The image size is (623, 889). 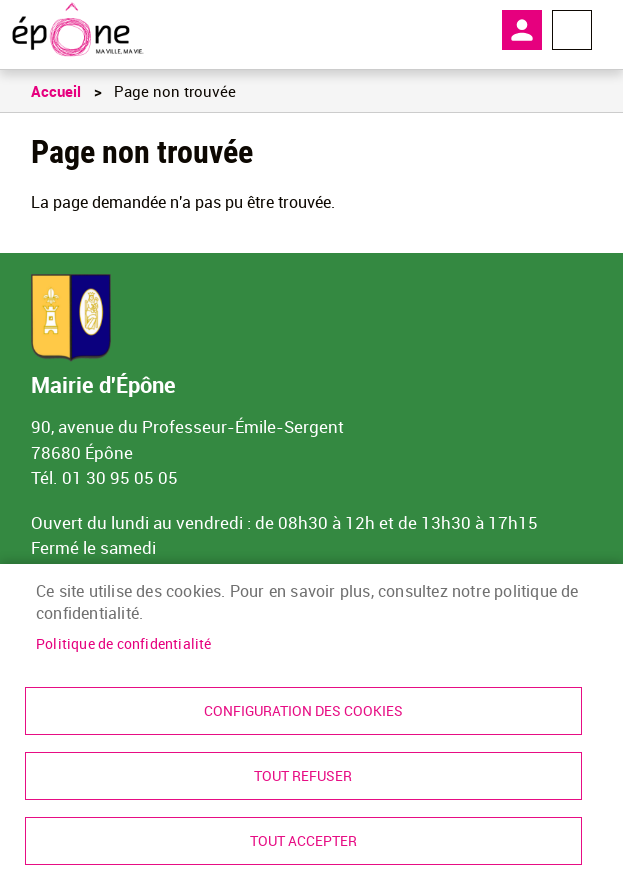 I want to click on [link], so click(x=77, y=30).